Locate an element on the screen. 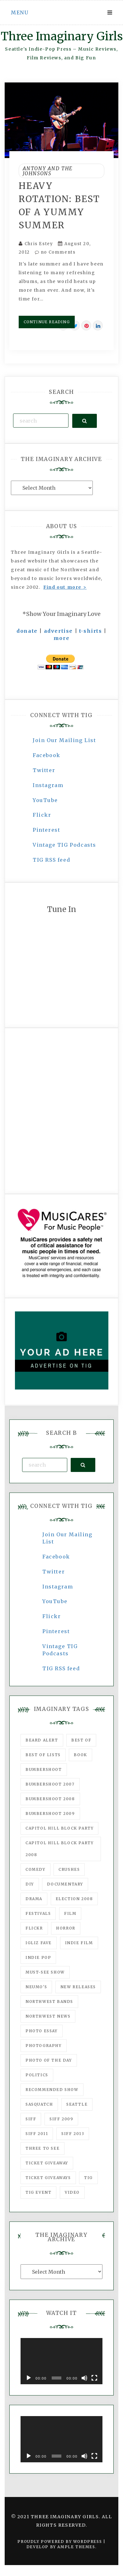 This screenshot has width=123, height=2576. drama [drama (46 items)] is located at coordinates (34, 1898).